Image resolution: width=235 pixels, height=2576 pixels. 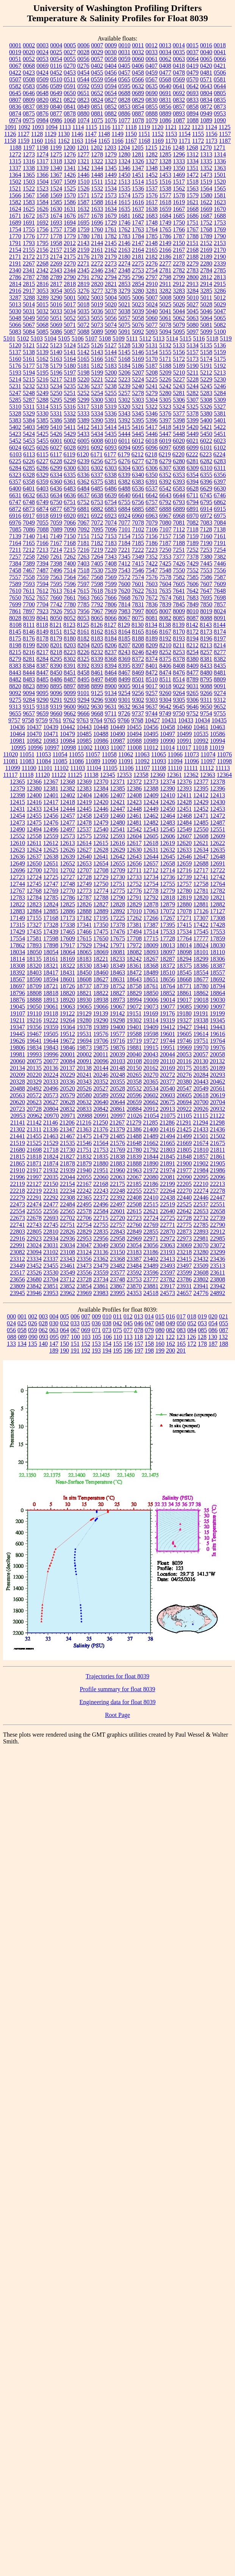 What do you see at coordinates (83, 175) in the screenshot?
I see `1446` at bounding box center [83, 175].